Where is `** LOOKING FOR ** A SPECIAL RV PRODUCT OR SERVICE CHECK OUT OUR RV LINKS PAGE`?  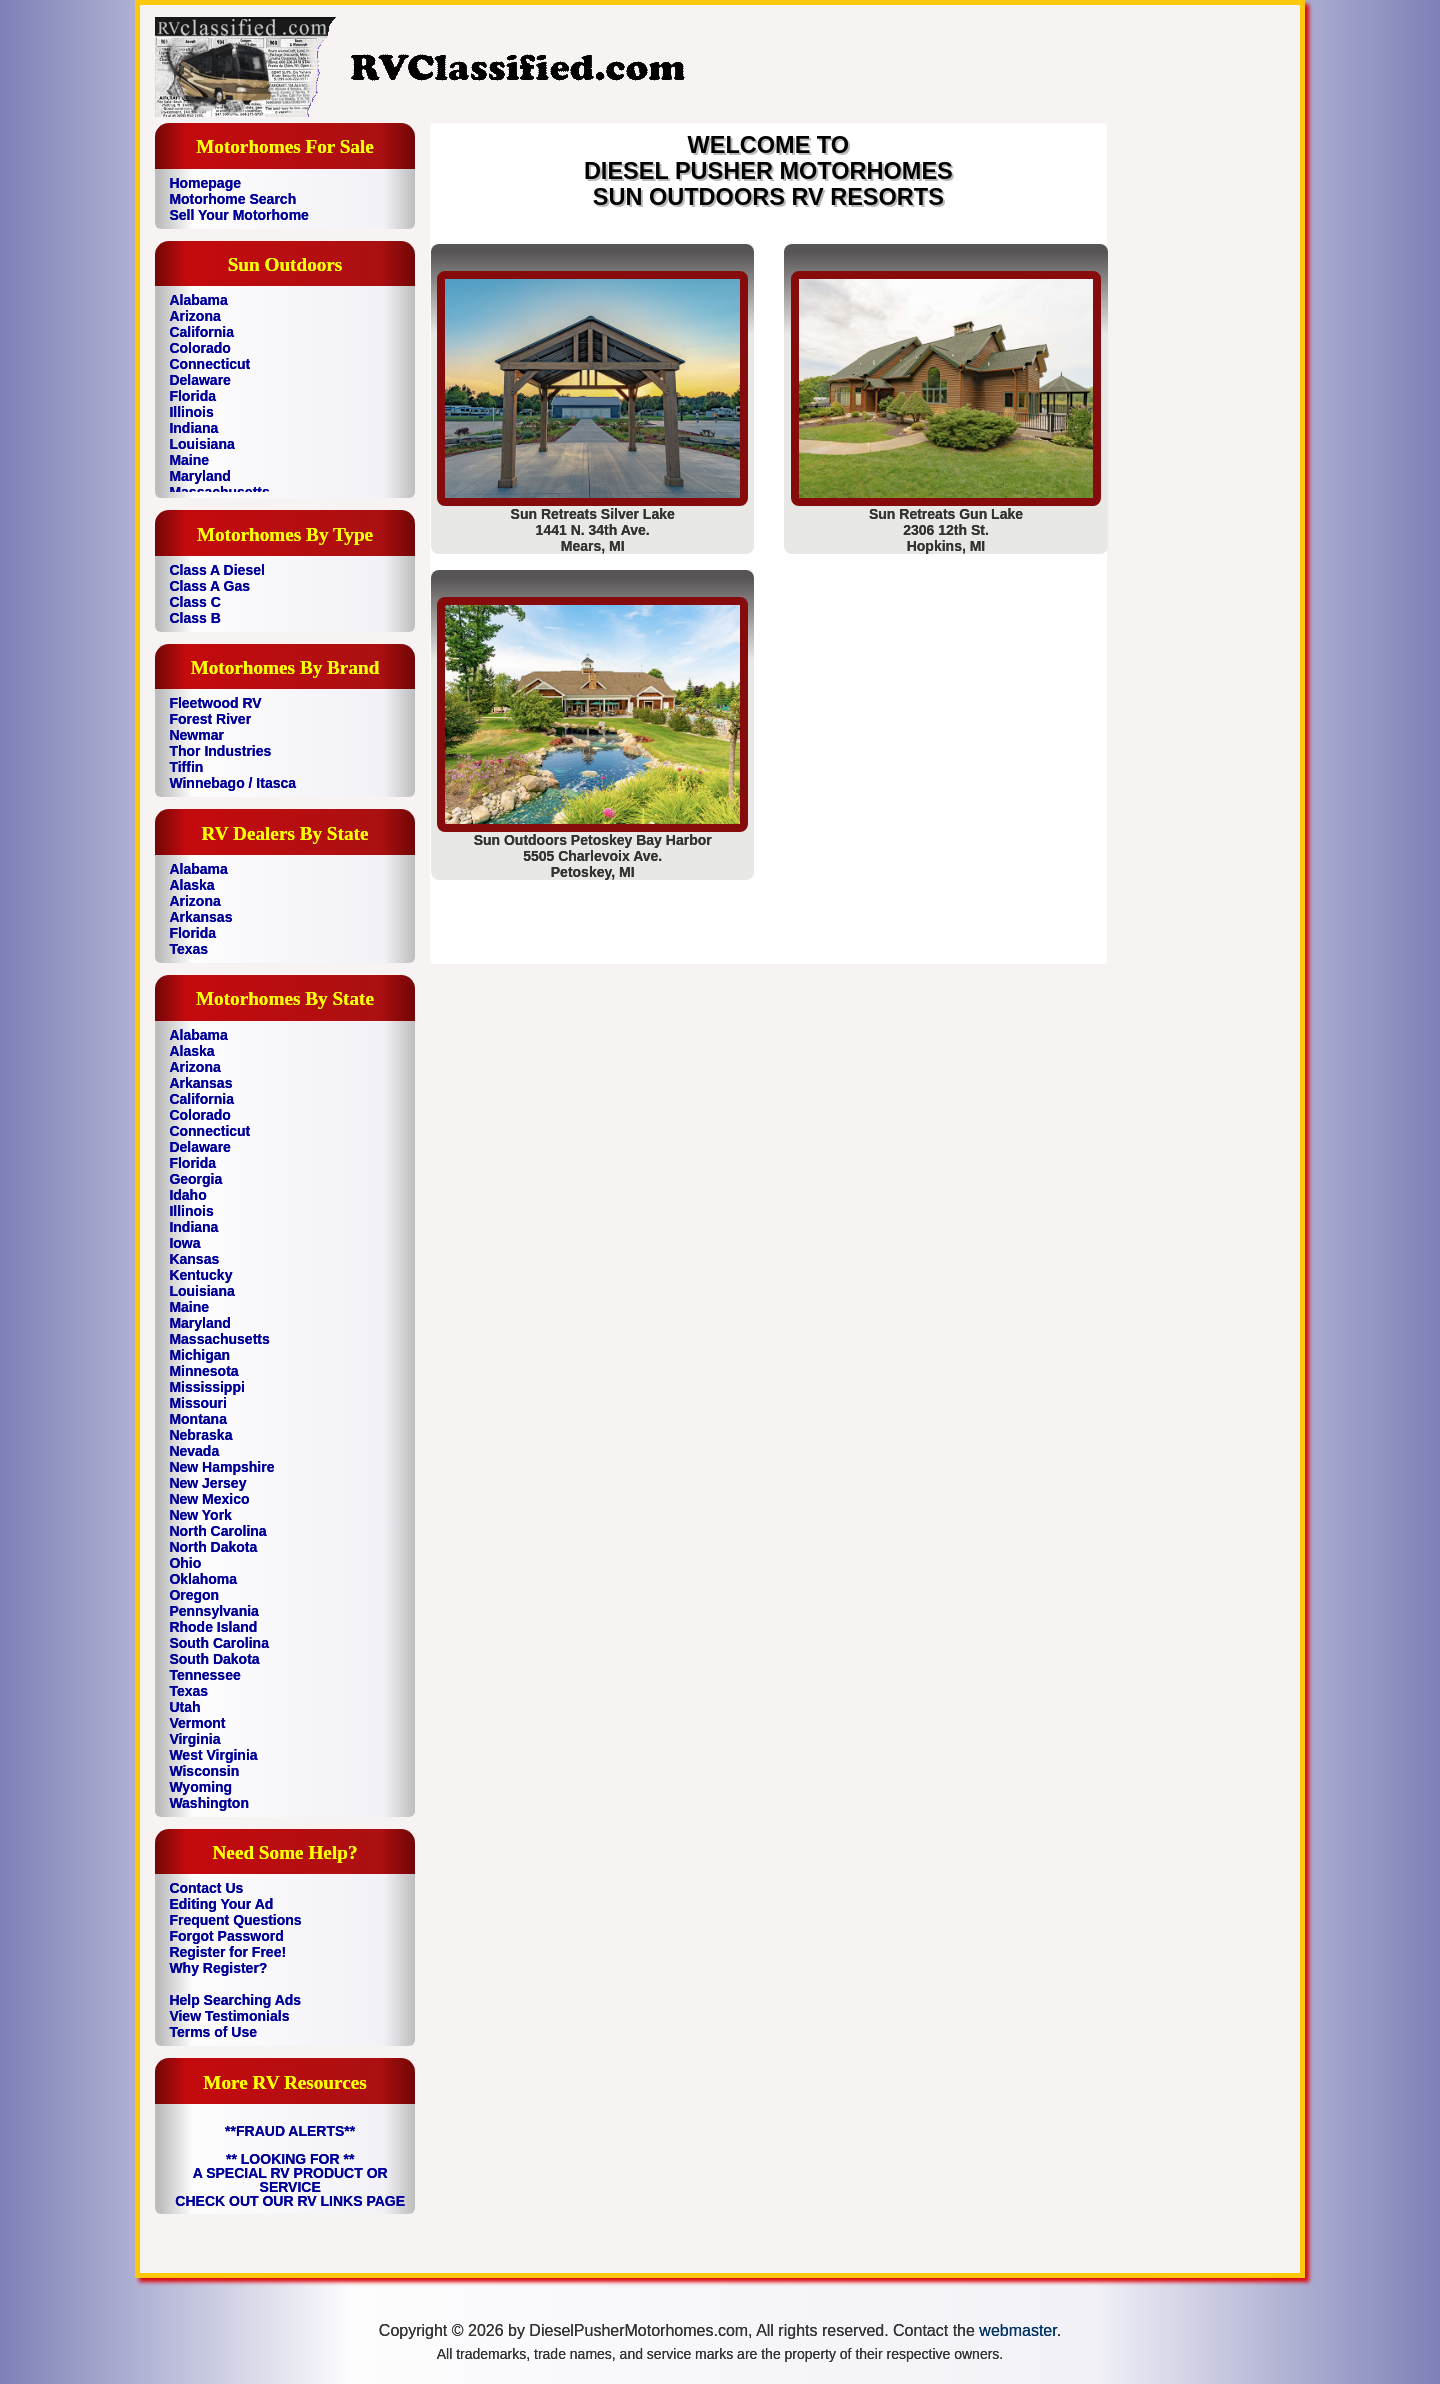 ** LOOKING FOR ** A SPECIAL RV PRODUCT OR SERVICE CHECK OUT OUR RV LINKS PAGE is located at coordinates (290, 2180).